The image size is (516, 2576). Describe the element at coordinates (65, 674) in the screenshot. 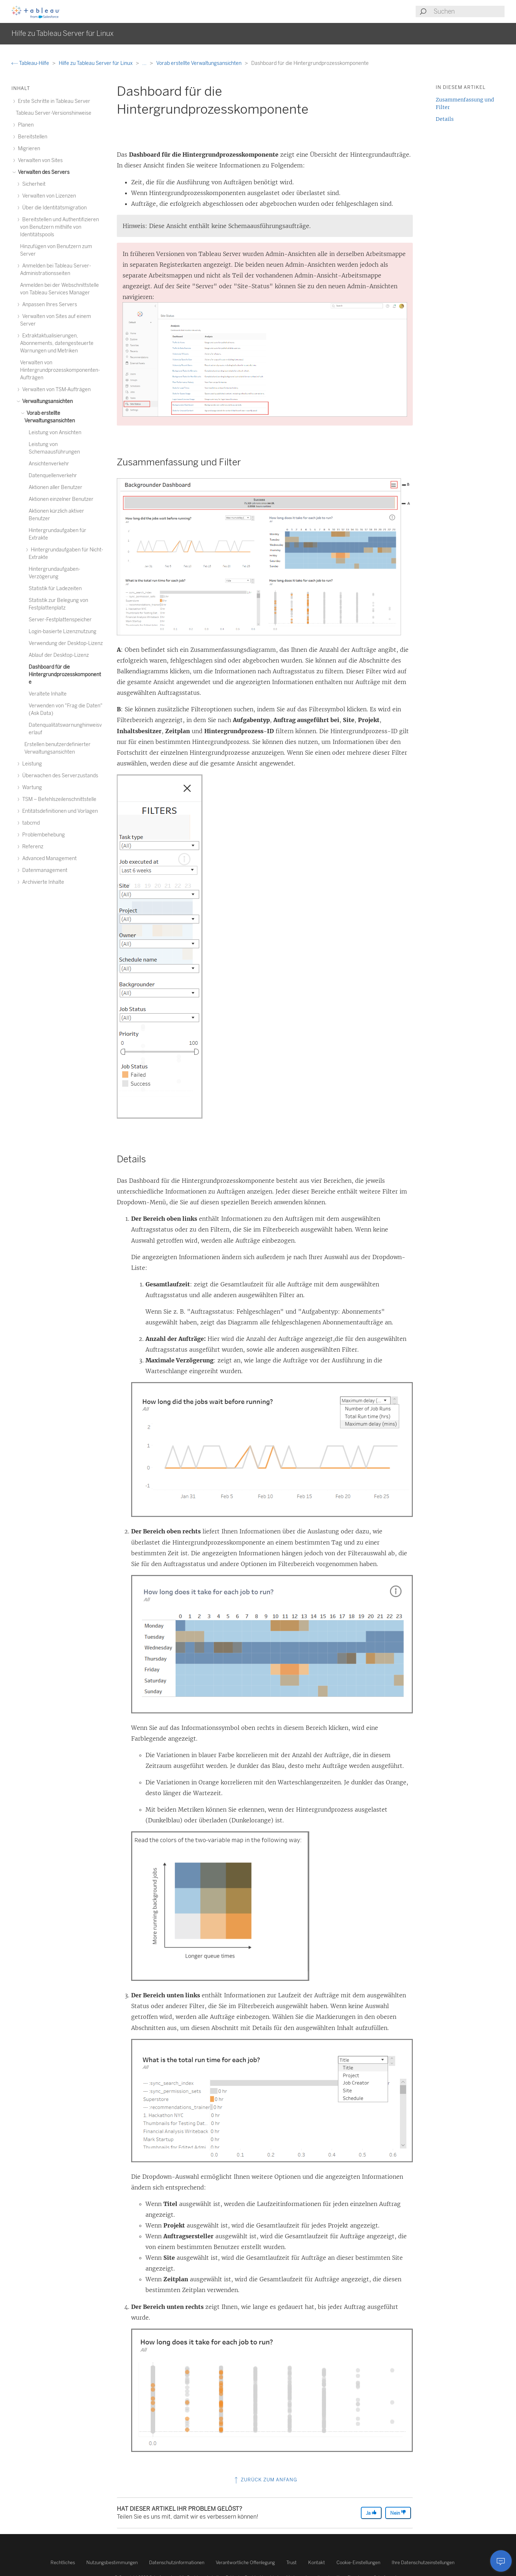

I see `Dashboard für die Hintergrundprozesskomponente [treeitem]` at that location.